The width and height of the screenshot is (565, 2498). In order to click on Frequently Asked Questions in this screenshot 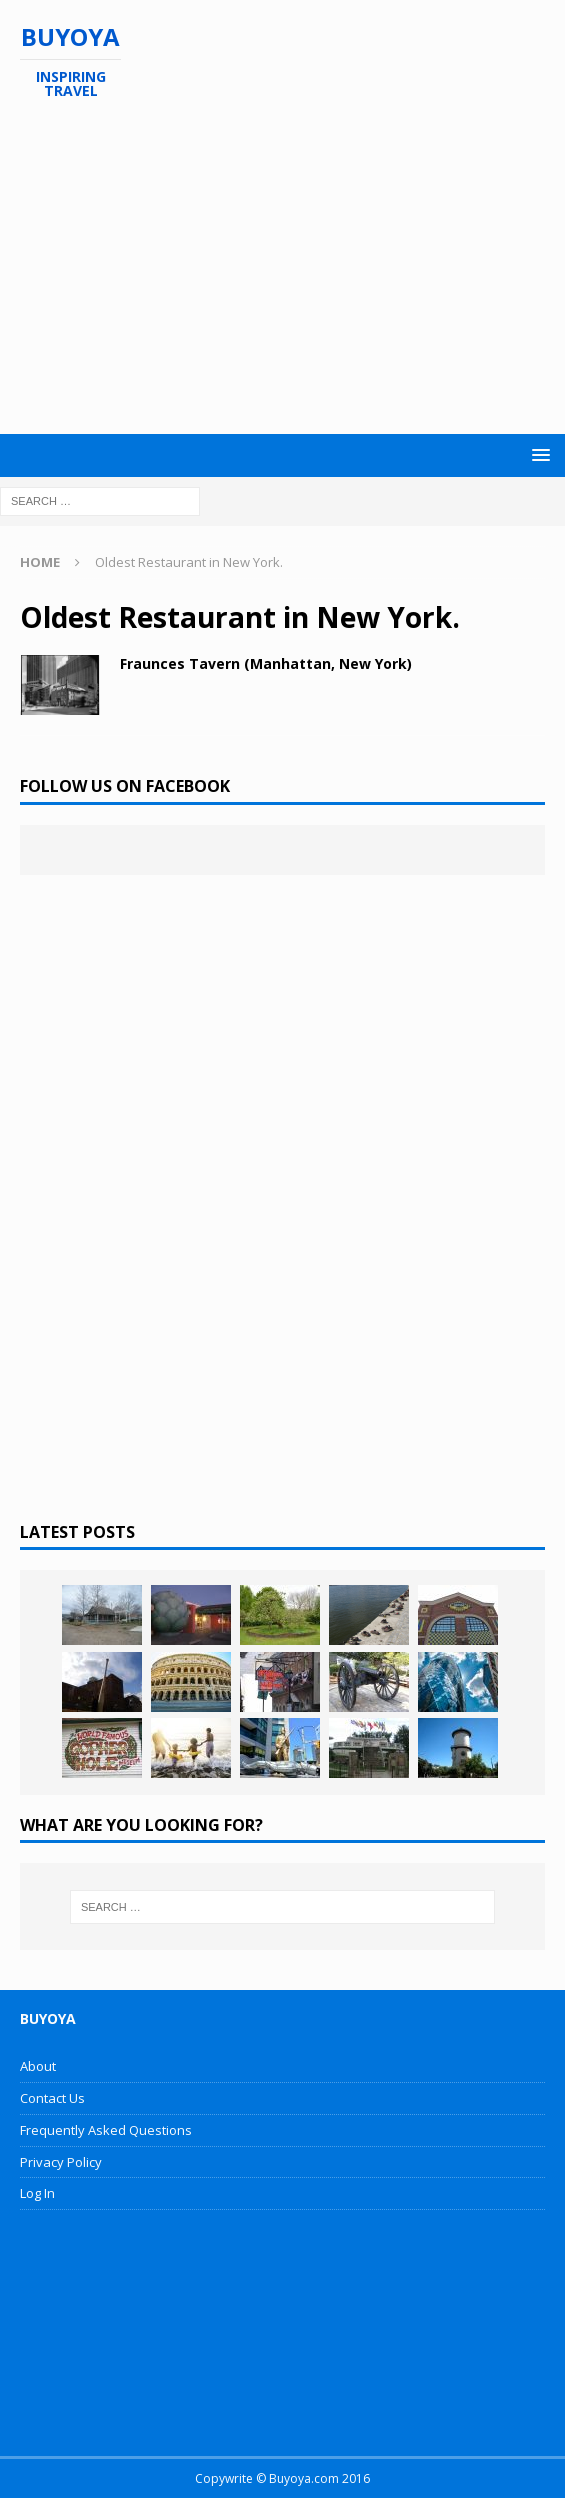, I will do `click(106, 2130)`.